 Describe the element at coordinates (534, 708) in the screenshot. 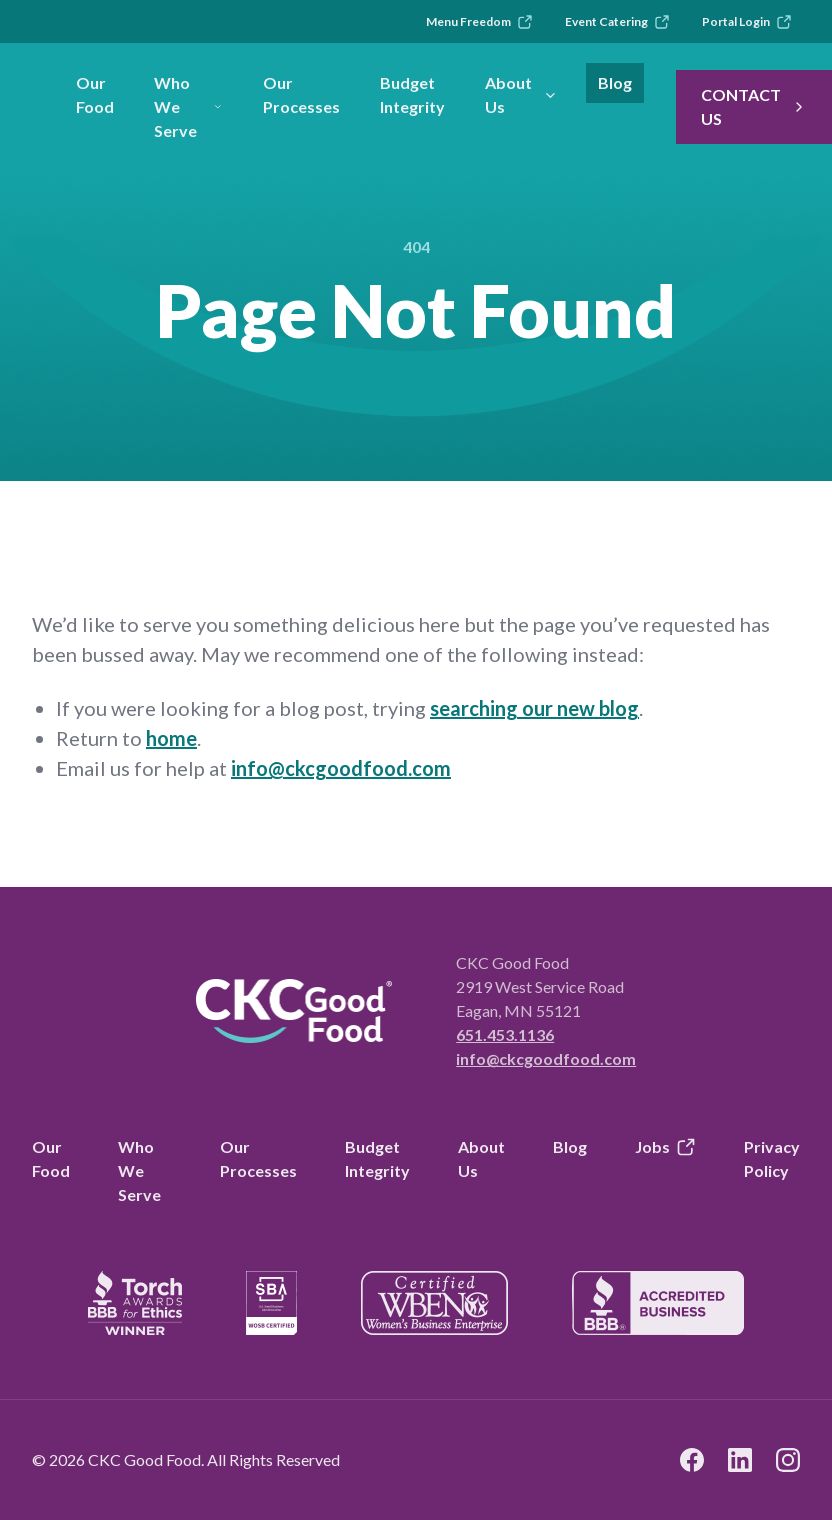

I see `searching our new blog` at that location.